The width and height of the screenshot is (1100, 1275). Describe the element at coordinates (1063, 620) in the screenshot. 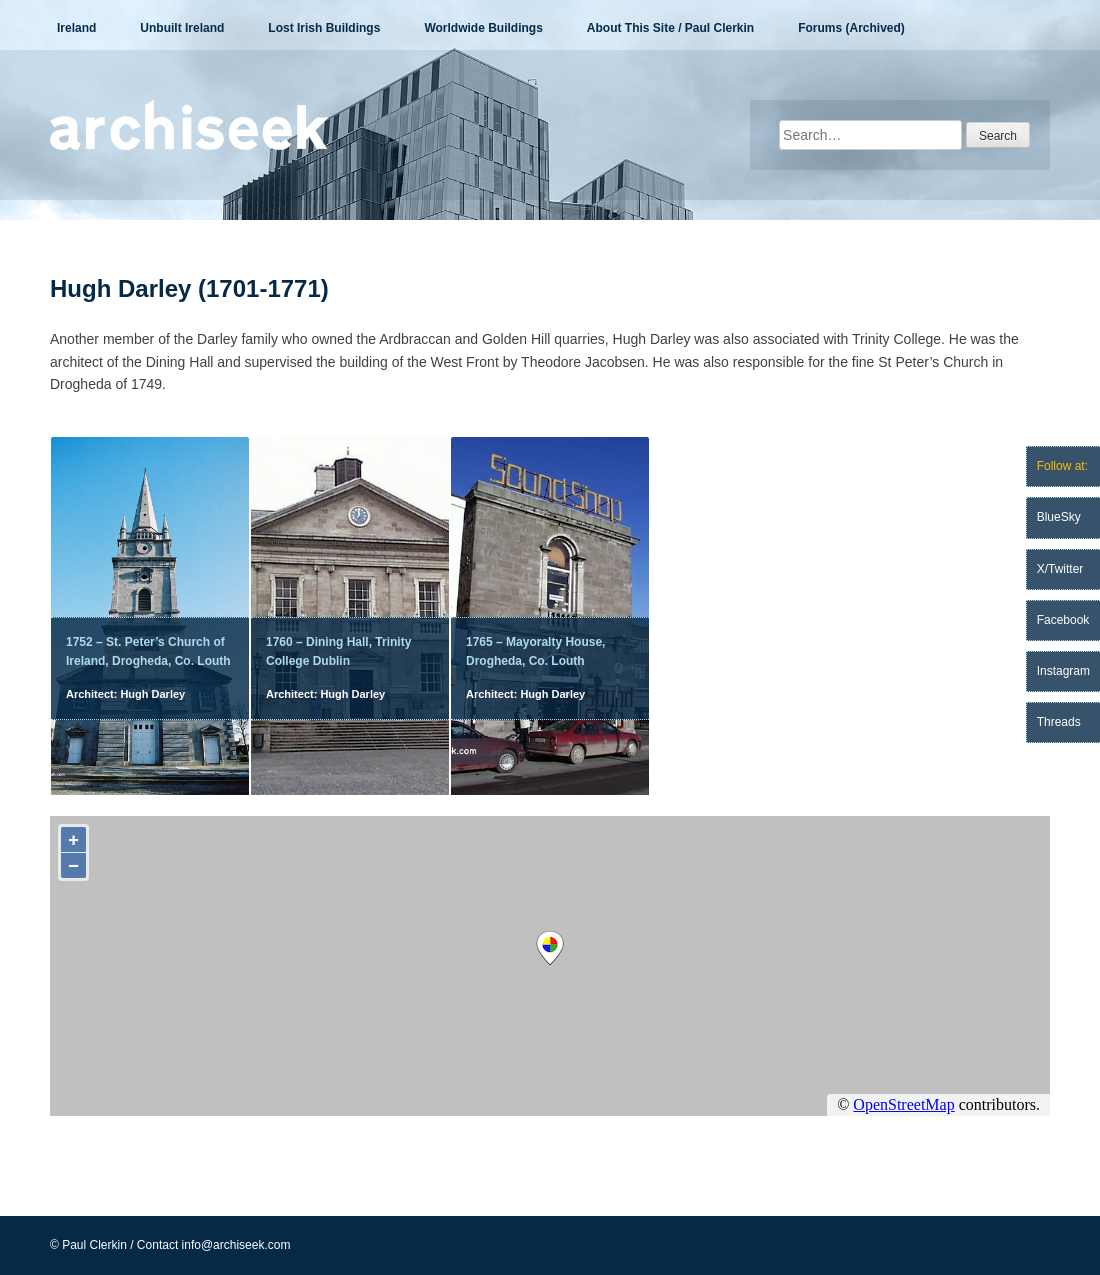

I see `Facebook` at that location.